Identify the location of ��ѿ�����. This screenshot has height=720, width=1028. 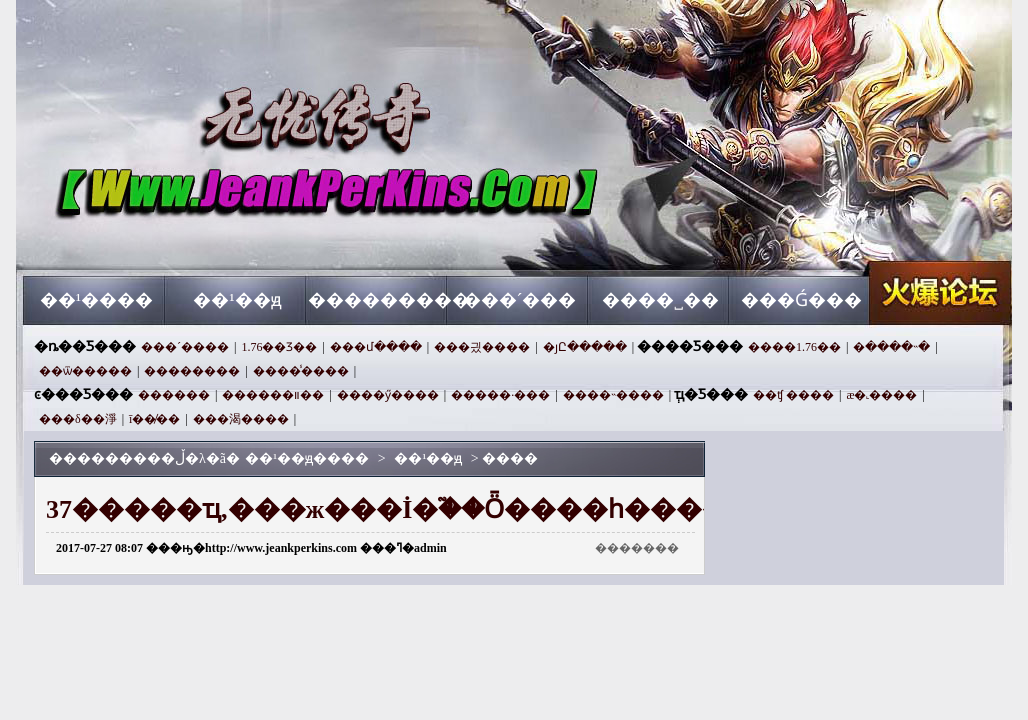
(85, 371).